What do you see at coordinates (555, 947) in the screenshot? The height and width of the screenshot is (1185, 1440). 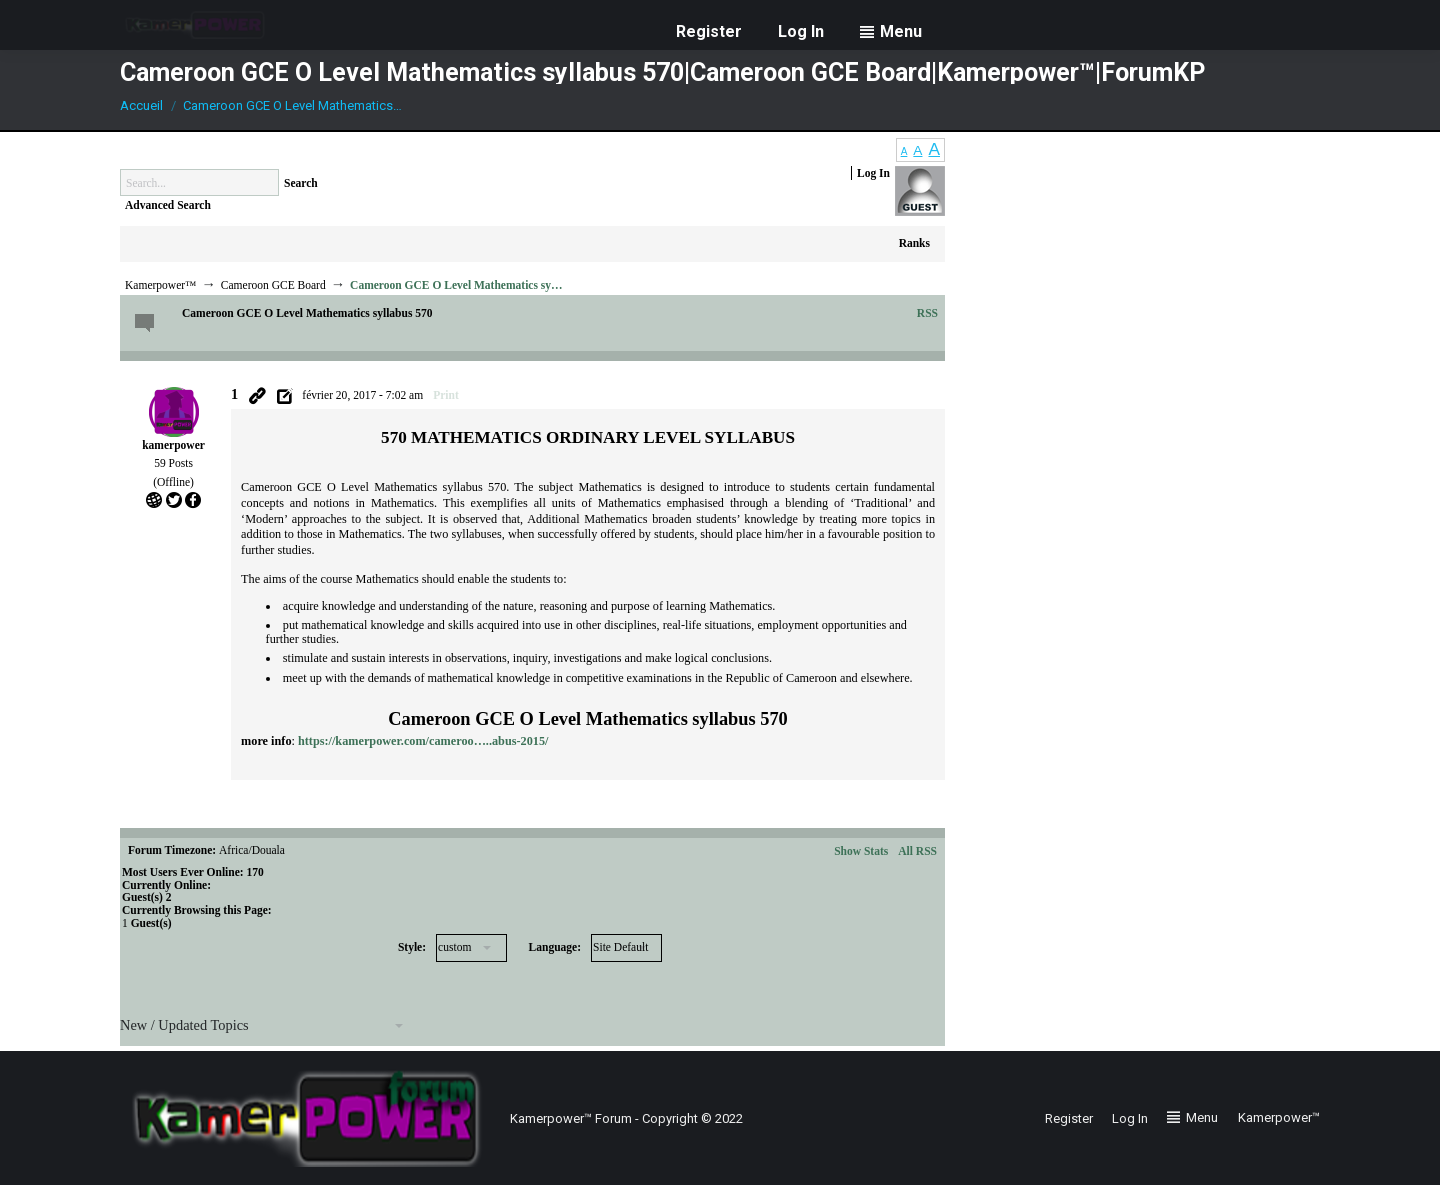 I see `Language:` at bounding box center [555, 947].